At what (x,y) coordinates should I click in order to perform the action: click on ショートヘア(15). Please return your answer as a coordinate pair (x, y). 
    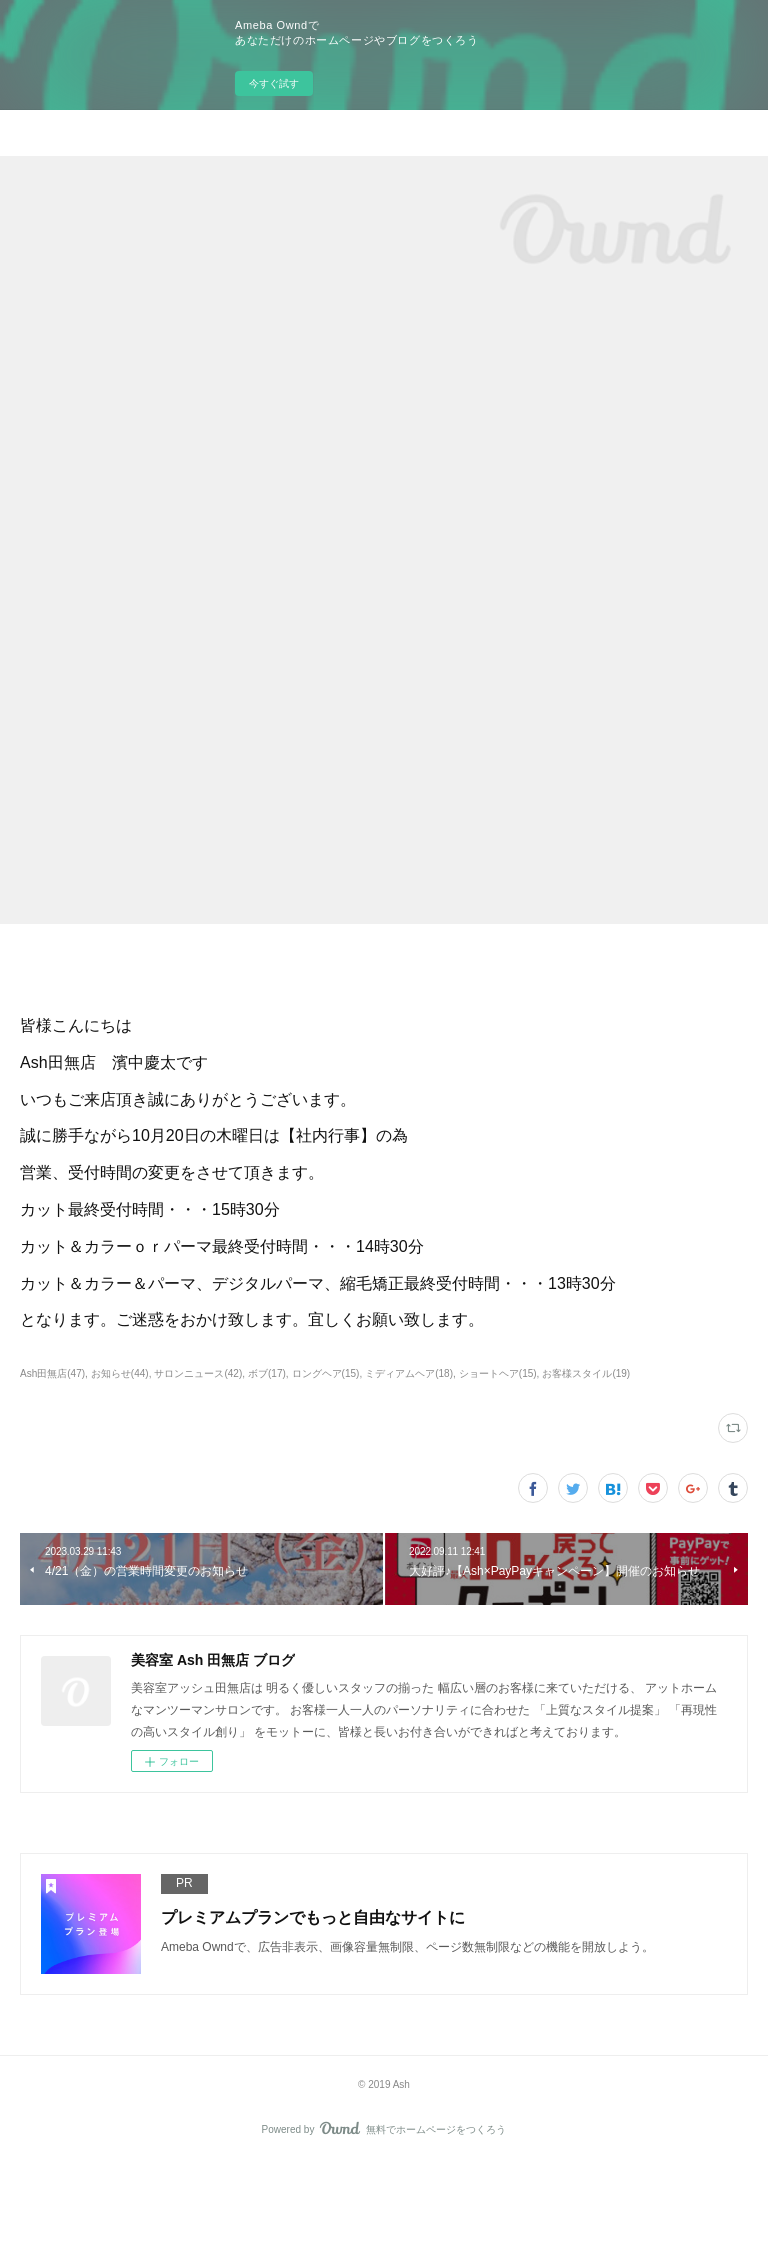
    Looking at the image, I should click on (498, 1373).